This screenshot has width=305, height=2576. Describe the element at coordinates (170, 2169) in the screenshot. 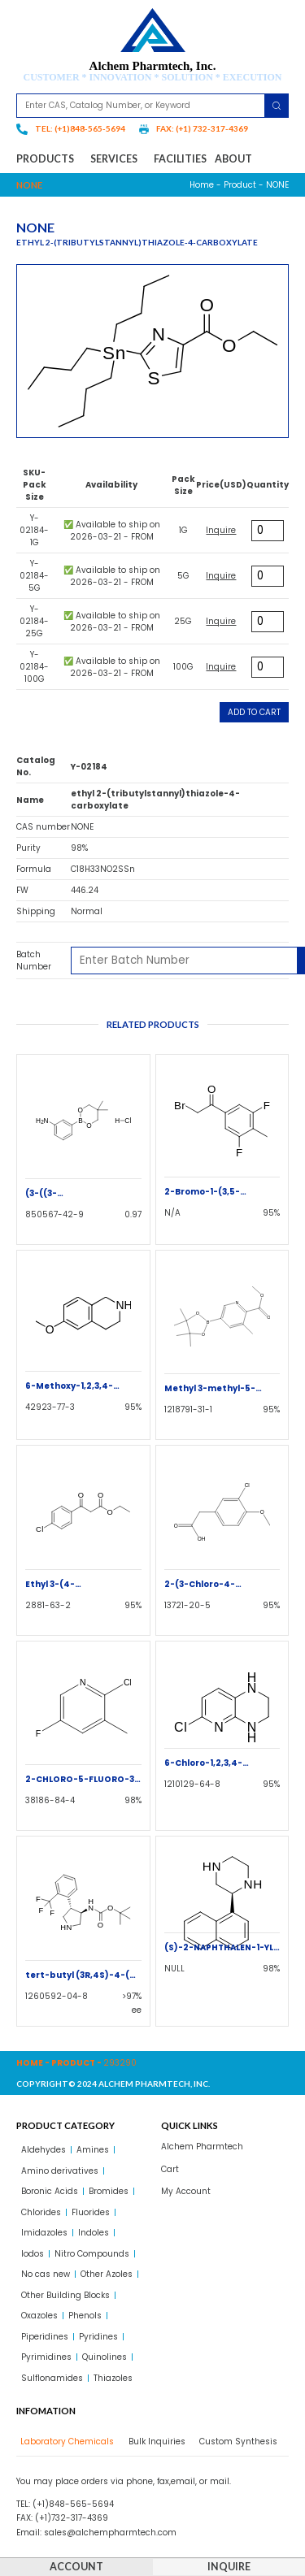

I see `Cart` at that location.